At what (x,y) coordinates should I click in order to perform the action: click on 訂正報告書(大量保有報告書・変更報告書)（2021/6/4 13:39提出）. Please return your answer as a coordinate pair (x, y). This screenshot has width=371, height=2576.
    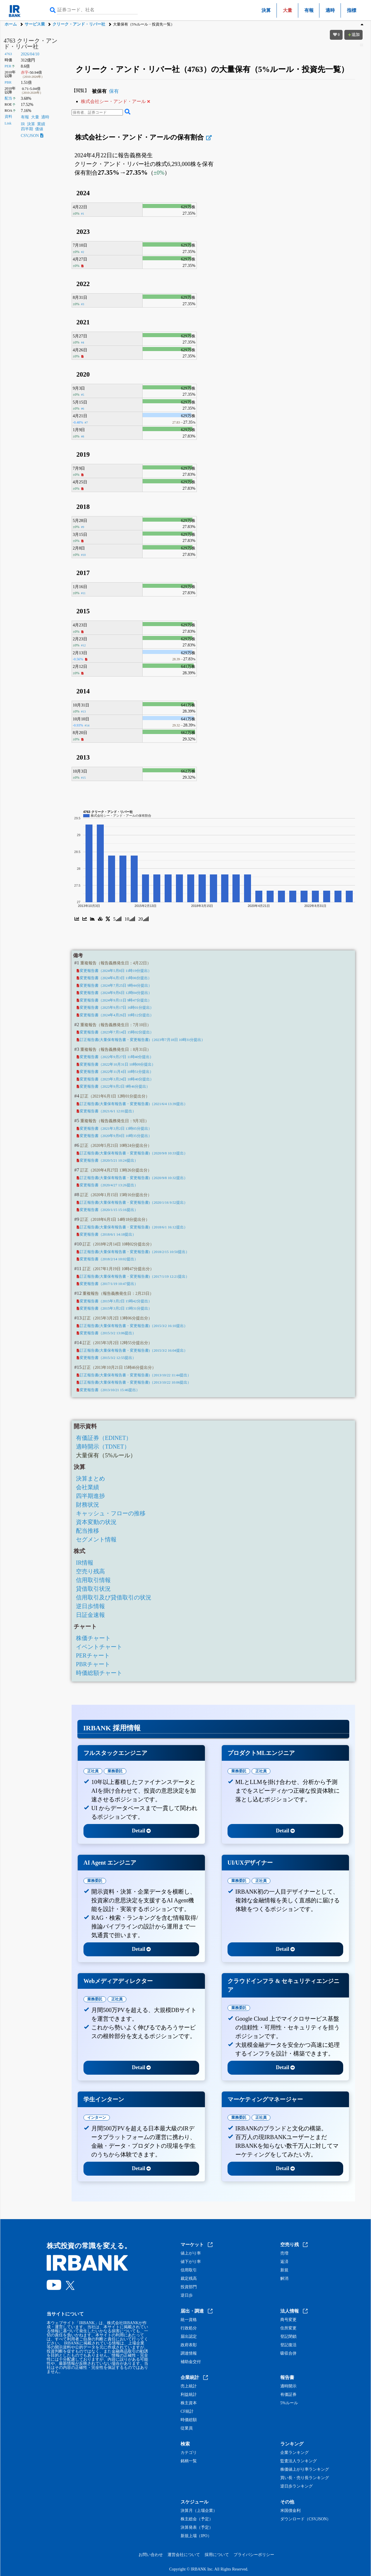
    Looking at the image, I should click on (132, 1104).